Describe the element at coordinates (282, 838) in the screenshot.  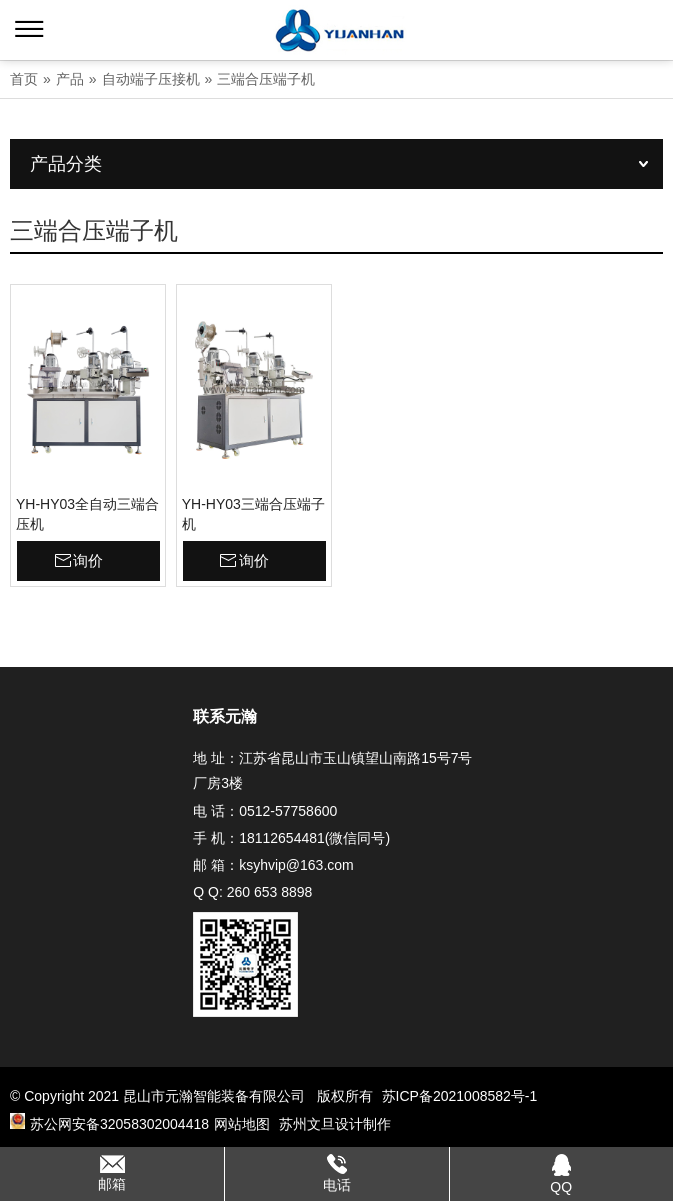
I see `18112654481` at that location.